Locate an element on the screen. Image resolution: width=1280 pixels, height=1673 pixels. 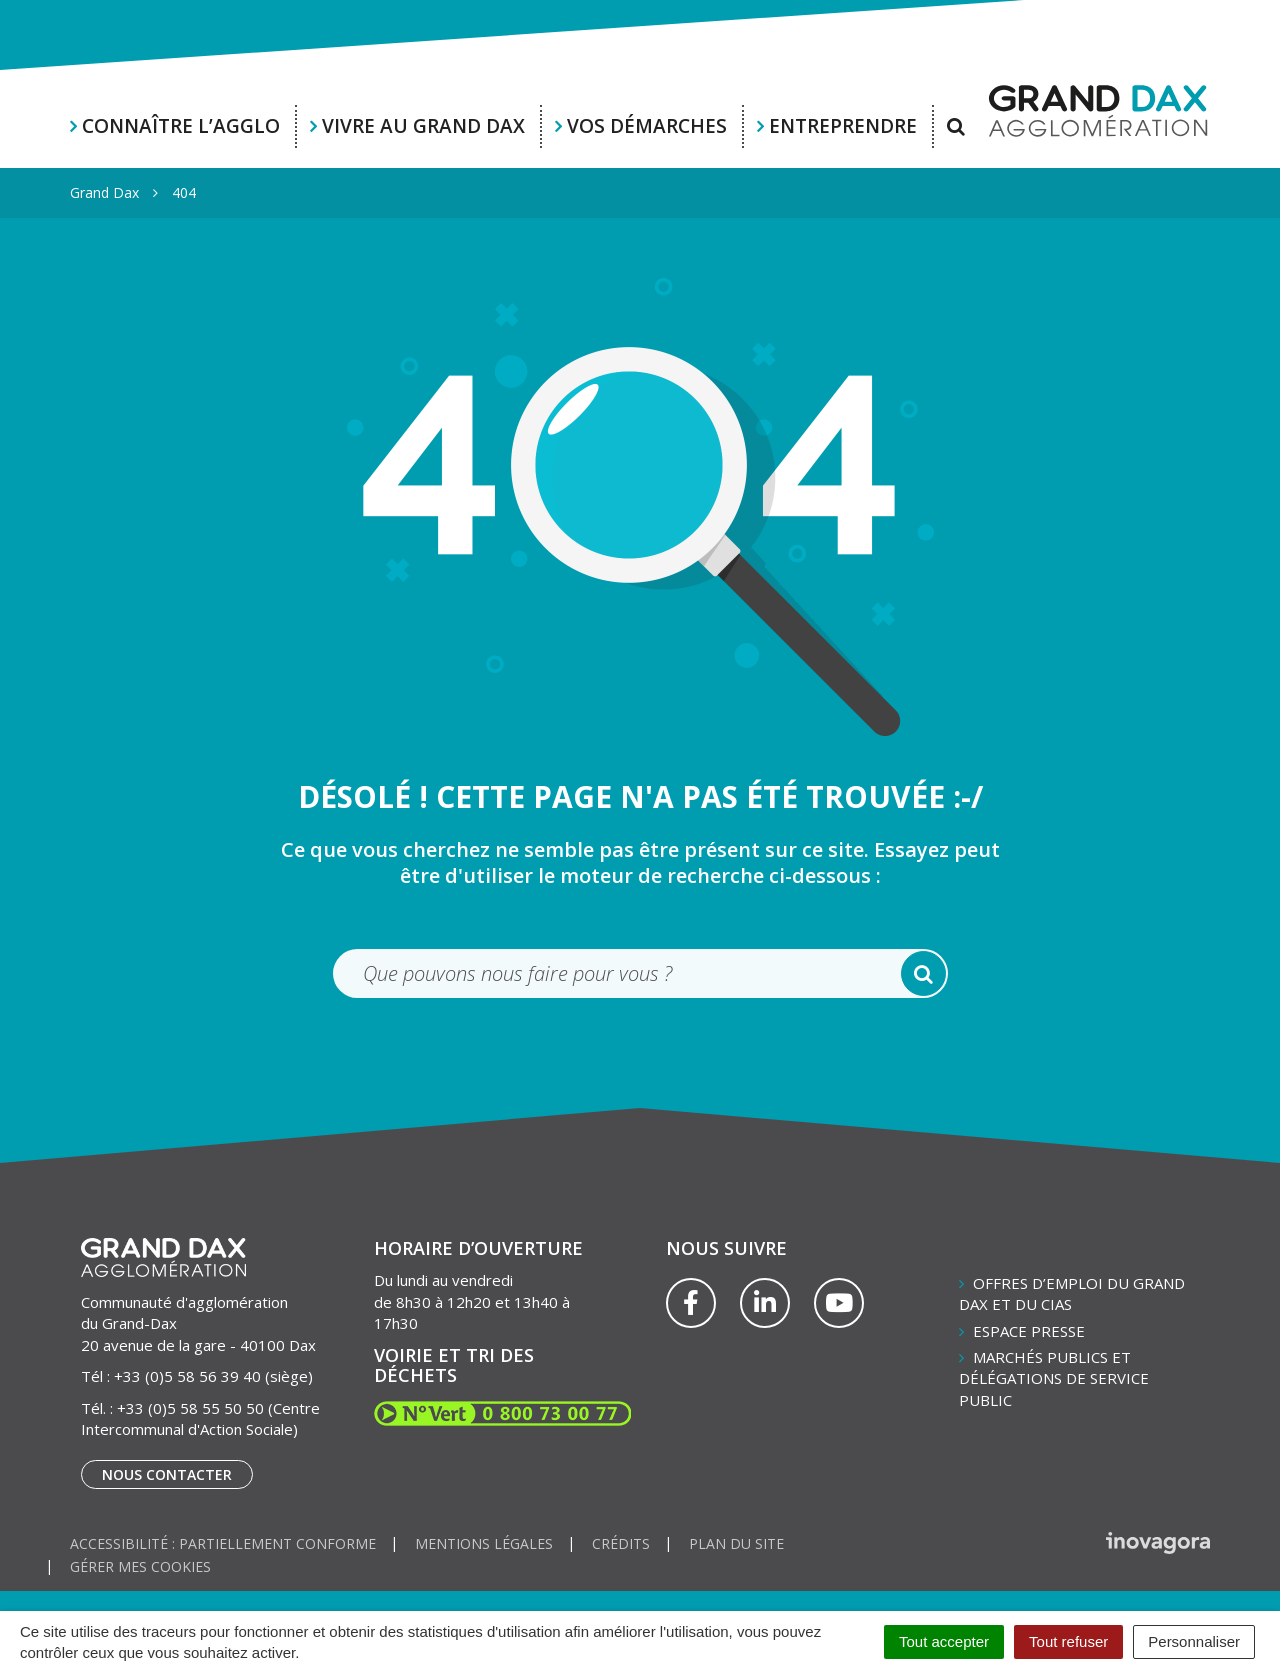
Connaître l’agglo is located at coordinates (181, 126).